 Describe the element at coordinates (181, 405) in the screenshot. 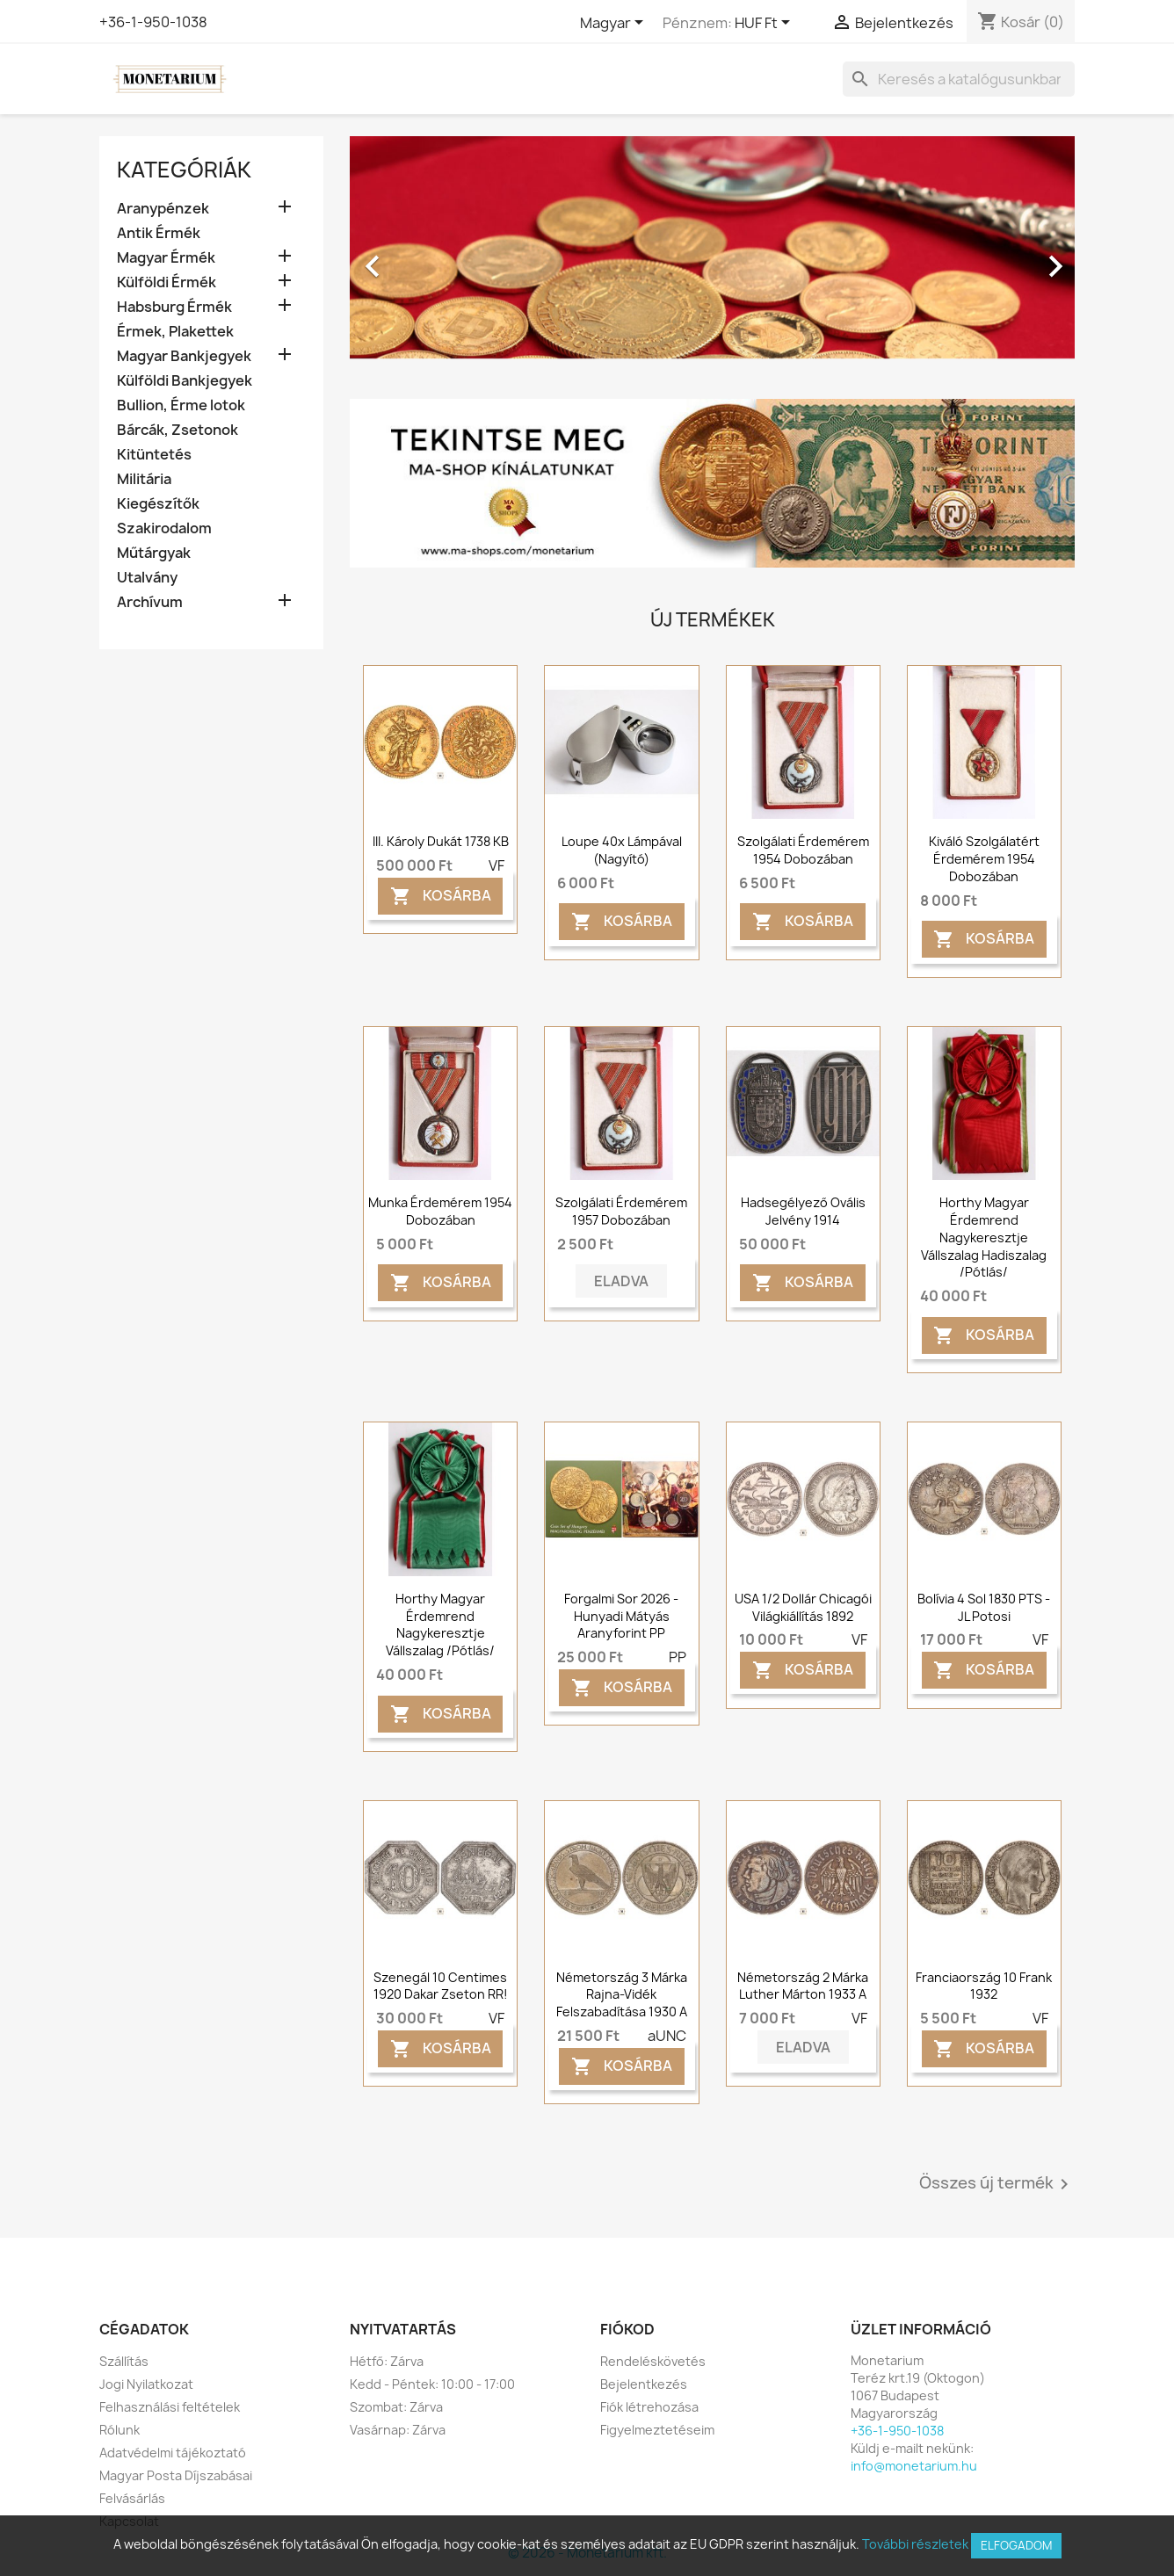

I see `Bullion, Érme lotok` at that location.